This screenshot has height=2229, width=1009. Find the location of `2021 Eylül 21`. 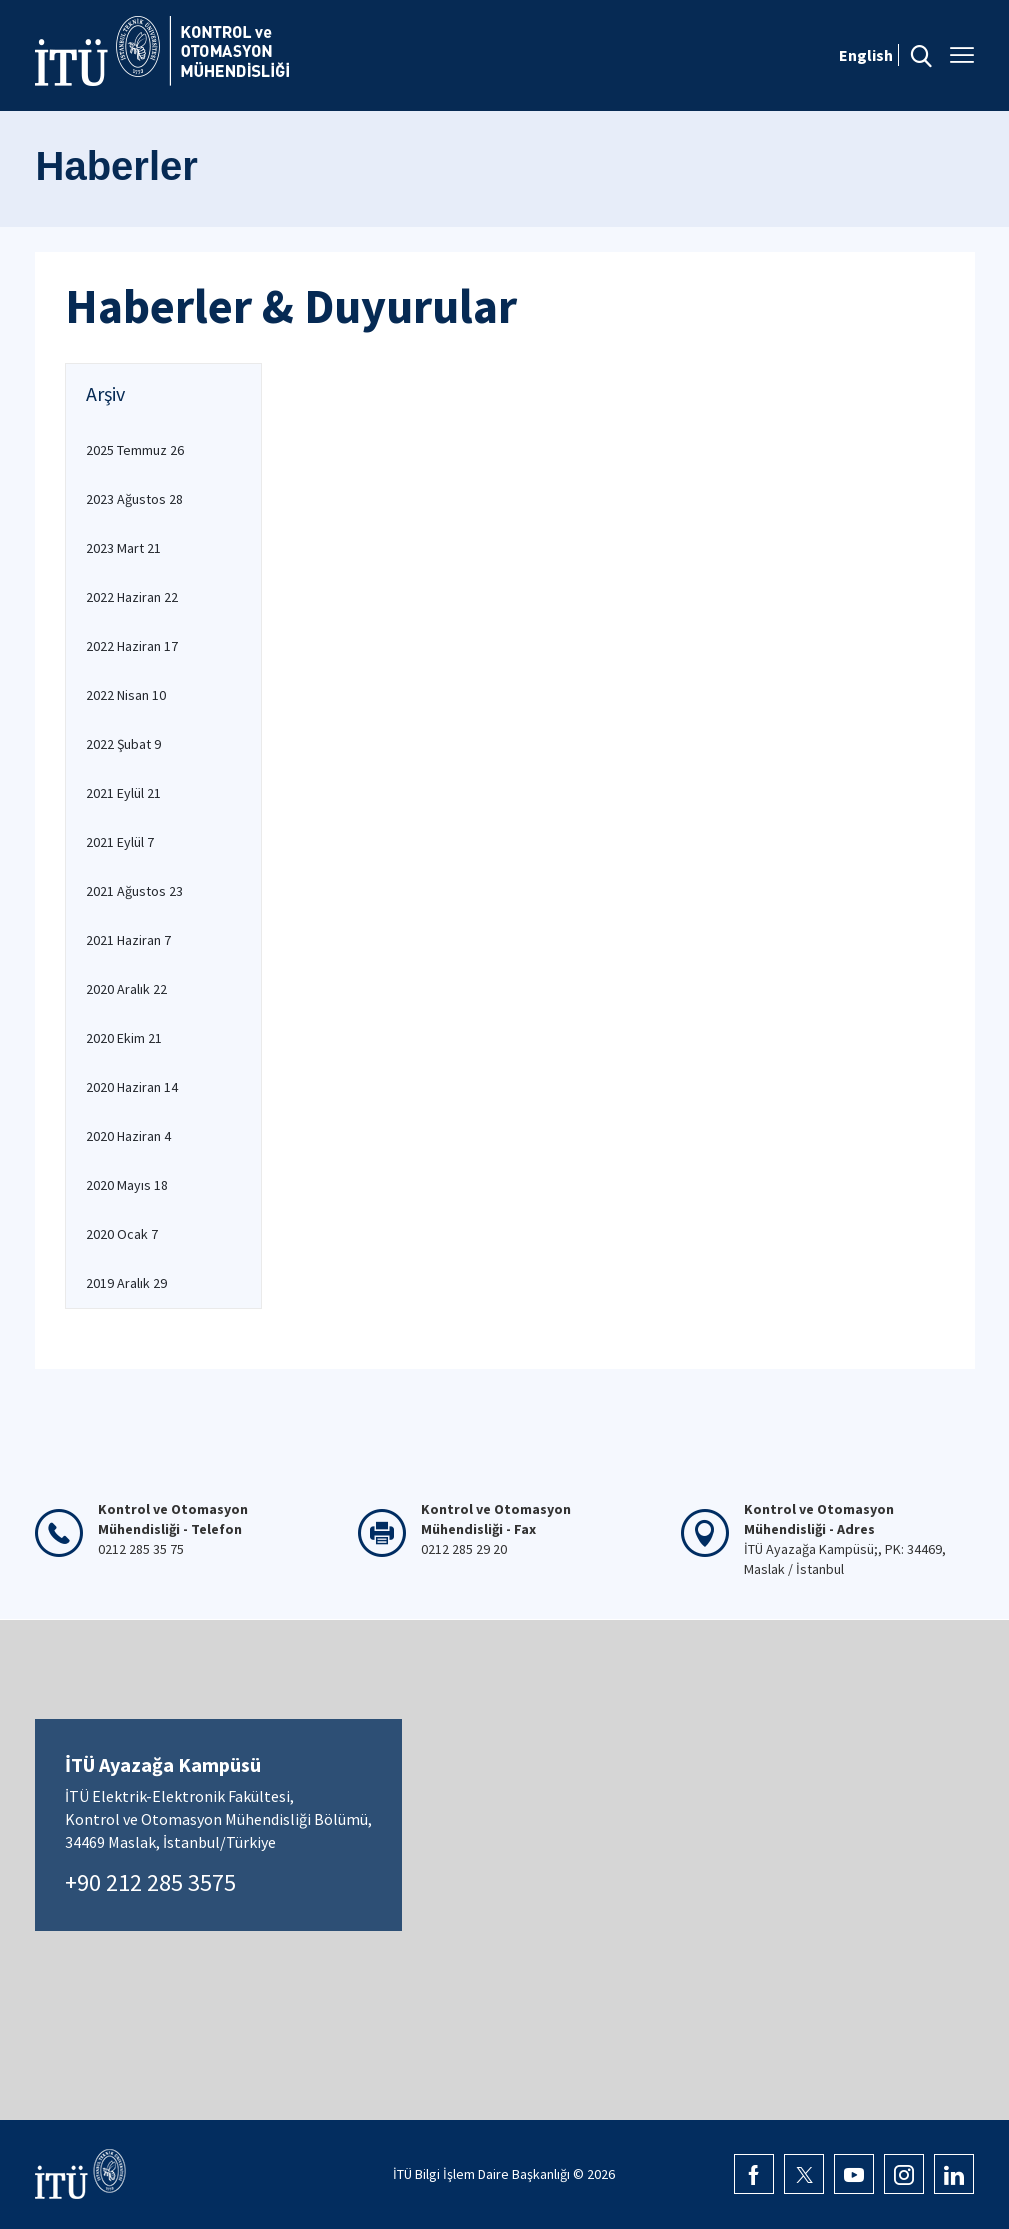

2021 Eylül 21 is located at coordinates (123, 793).